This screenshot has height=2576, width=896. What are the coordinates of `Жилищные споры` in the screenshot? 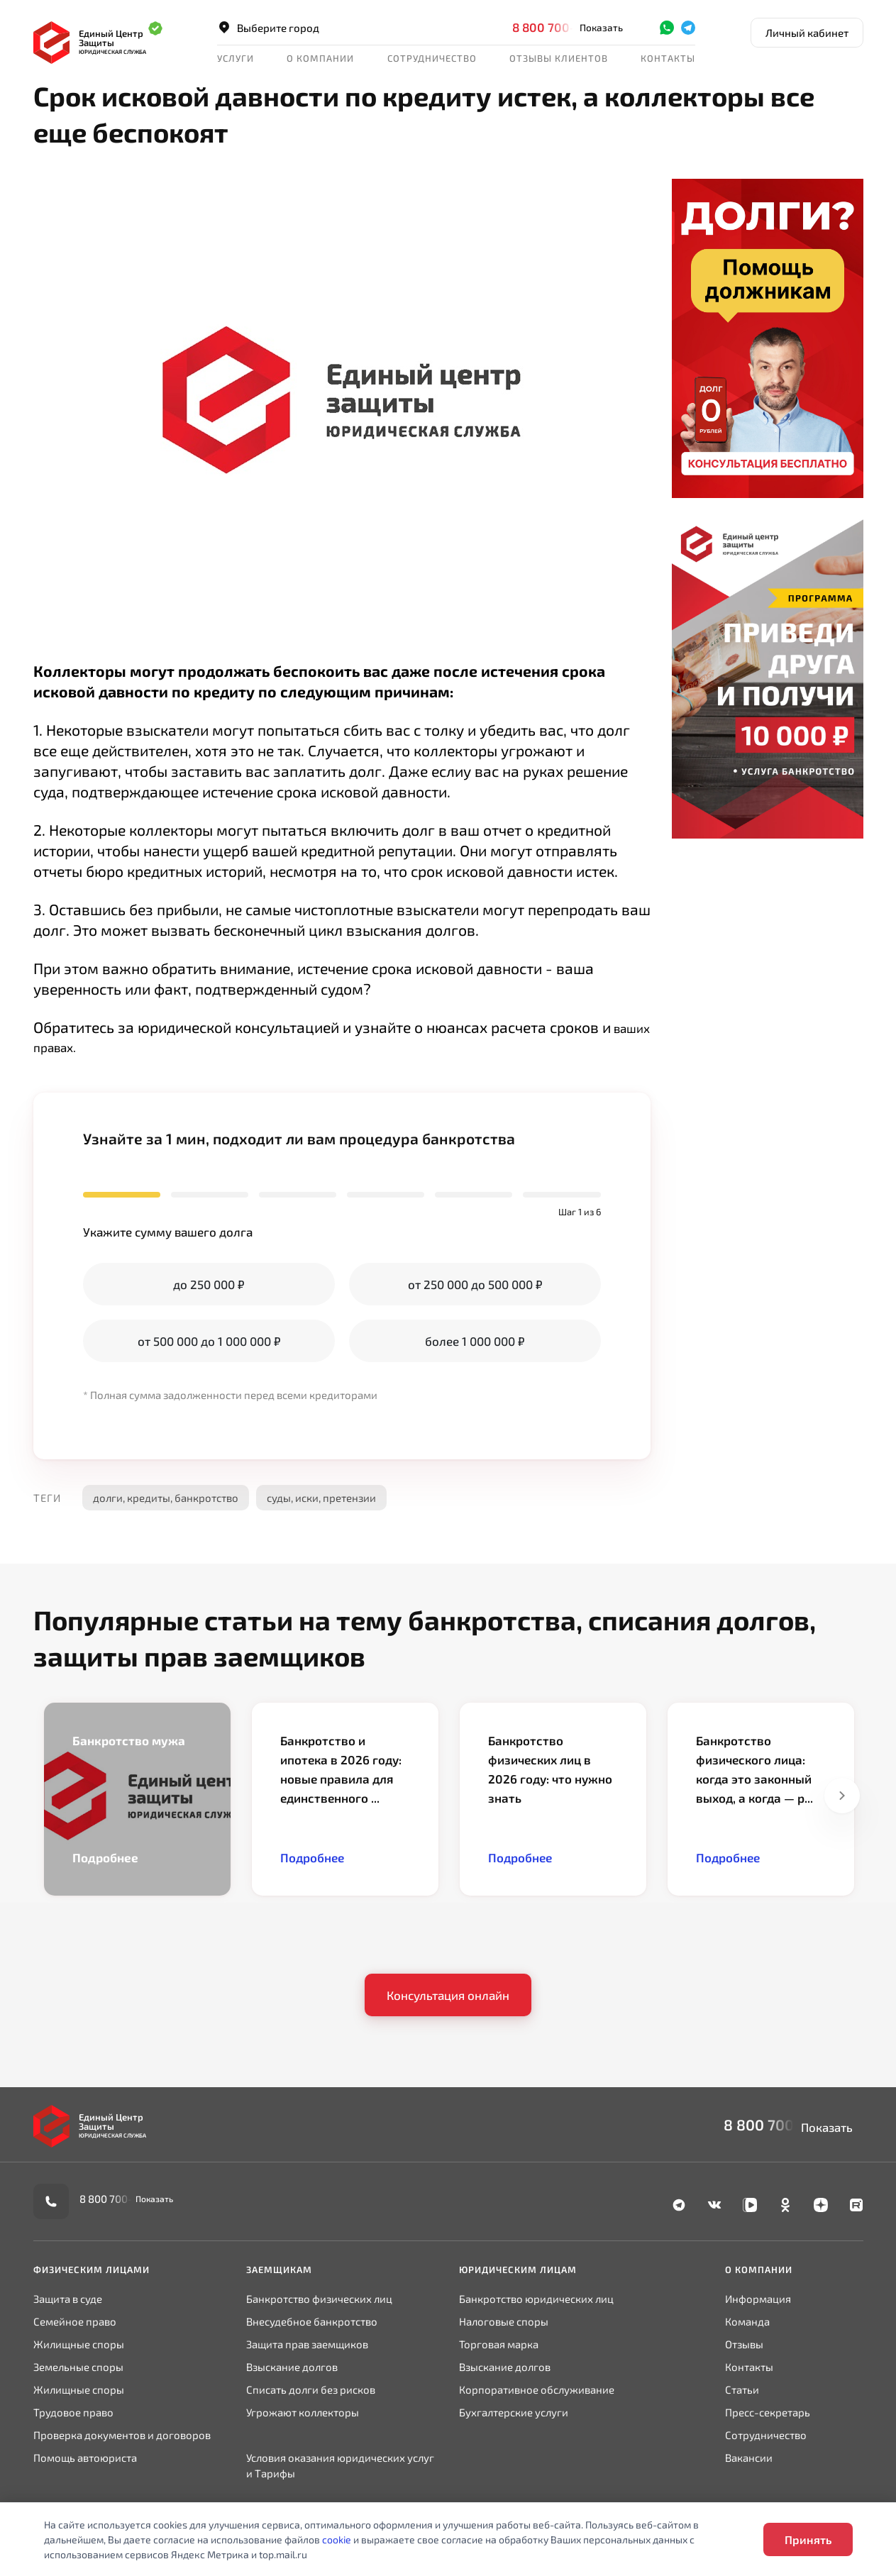 It's located at (78, 2344).